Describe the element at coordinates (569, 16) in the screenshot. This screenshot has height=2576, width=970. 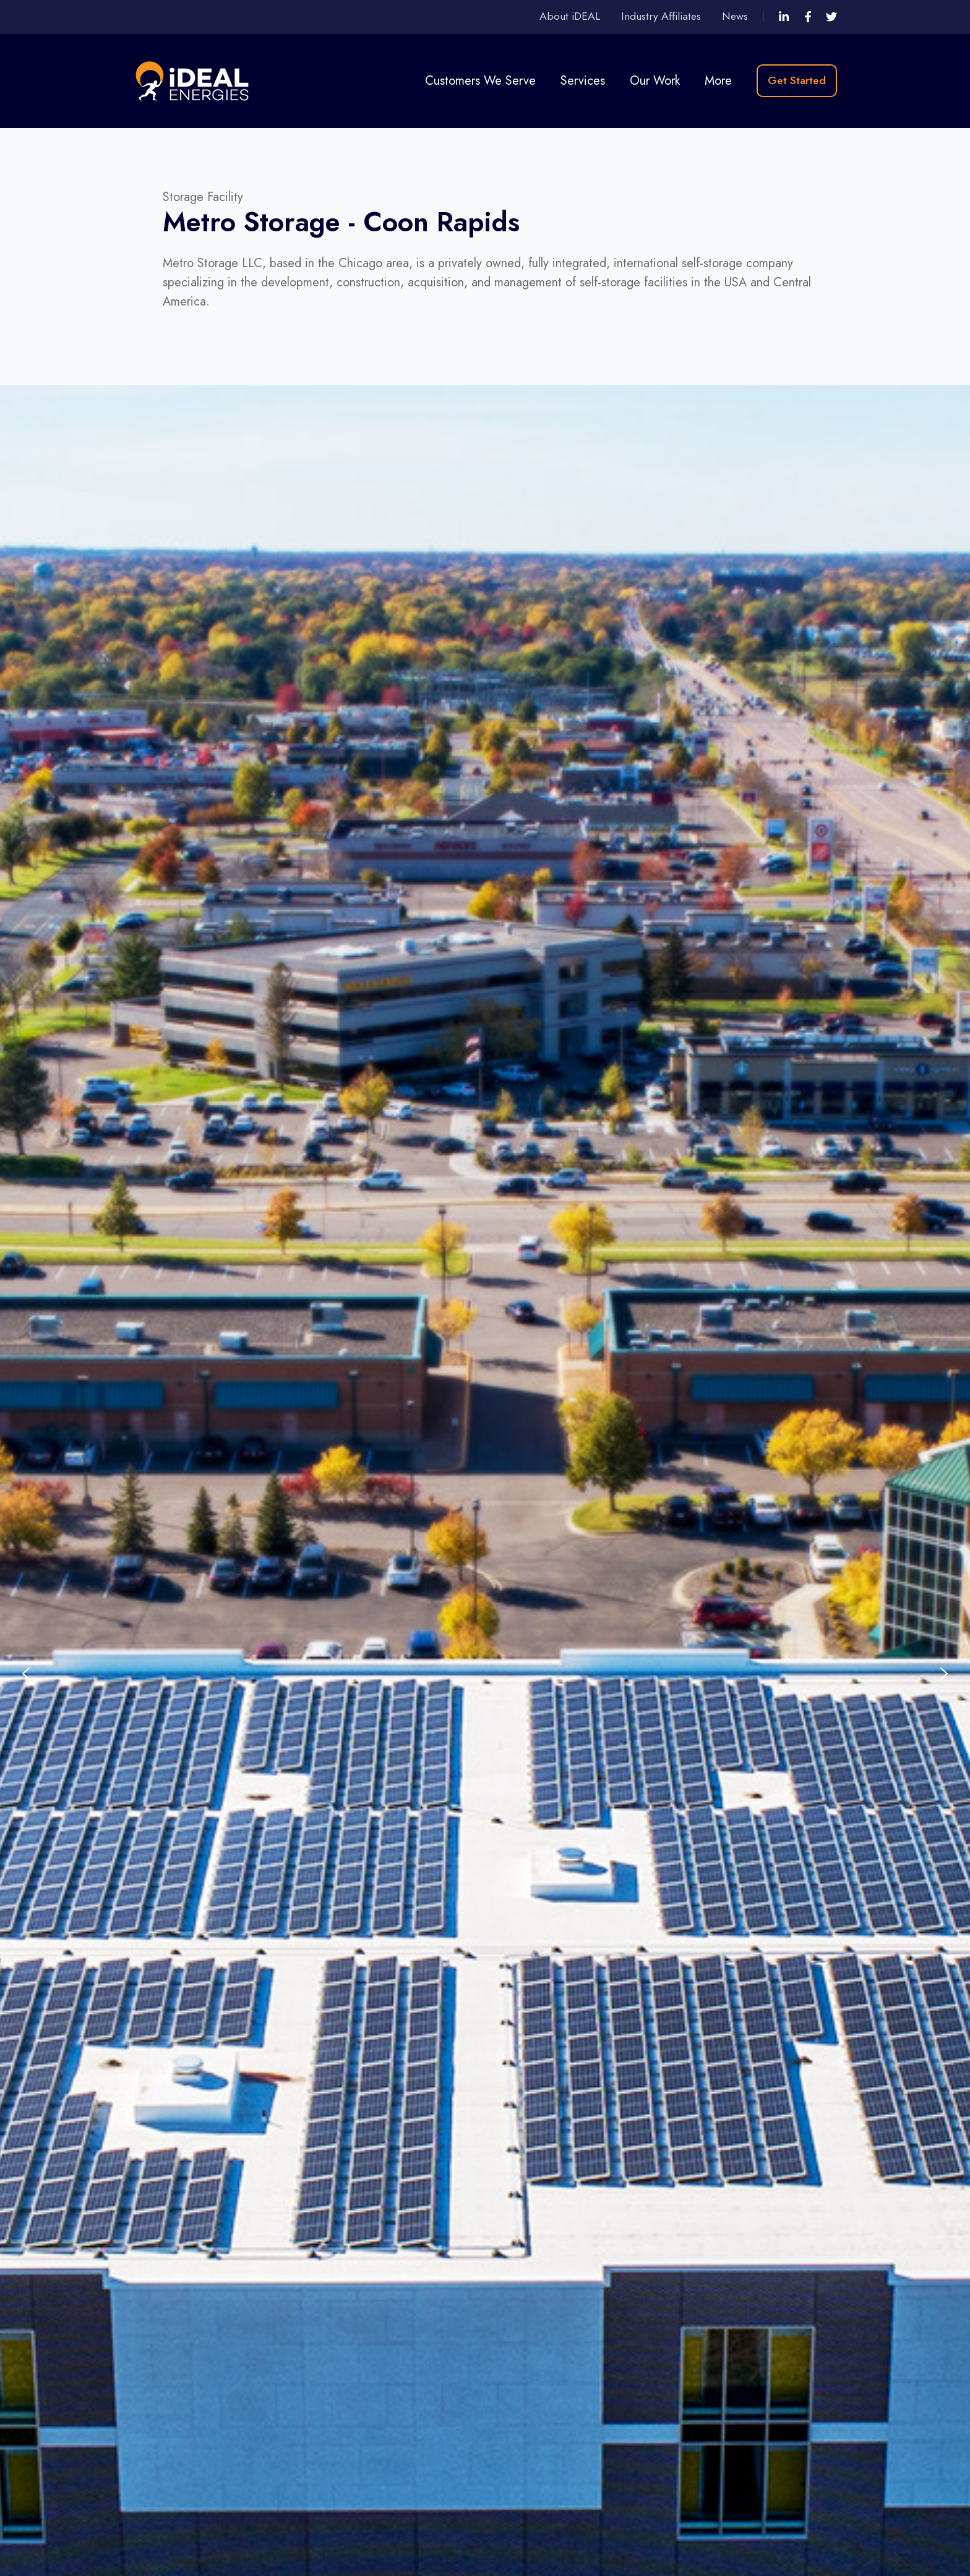
I see `About iDEAL` at that location.